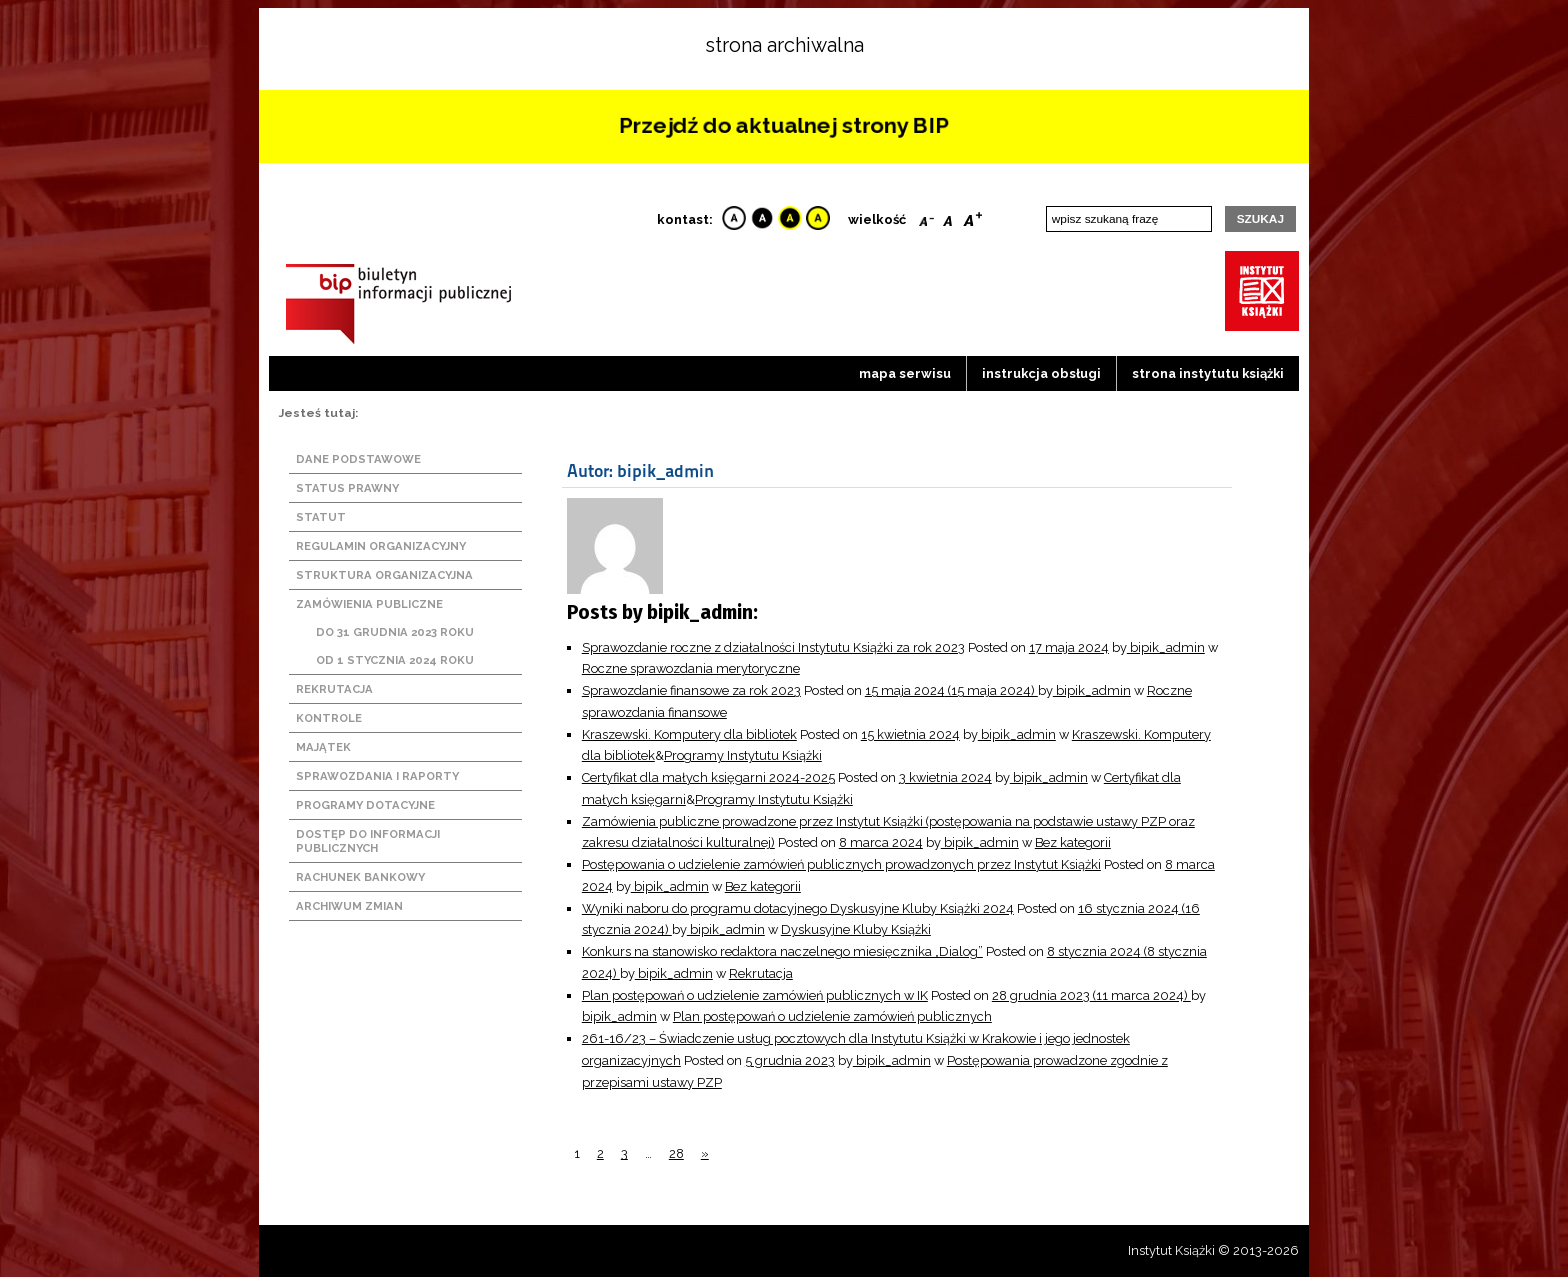 This screenshot has height=1277, width=1568. What do you see at coordinates (926, 217) in the screenshot?
I see `Smaller` at bounding box center [926, 217].